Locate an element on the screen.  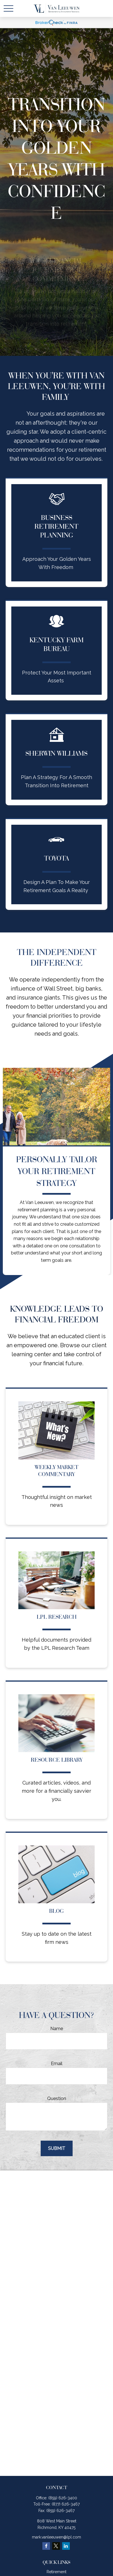
[Facebook] is located at coordinates (46, 2546).